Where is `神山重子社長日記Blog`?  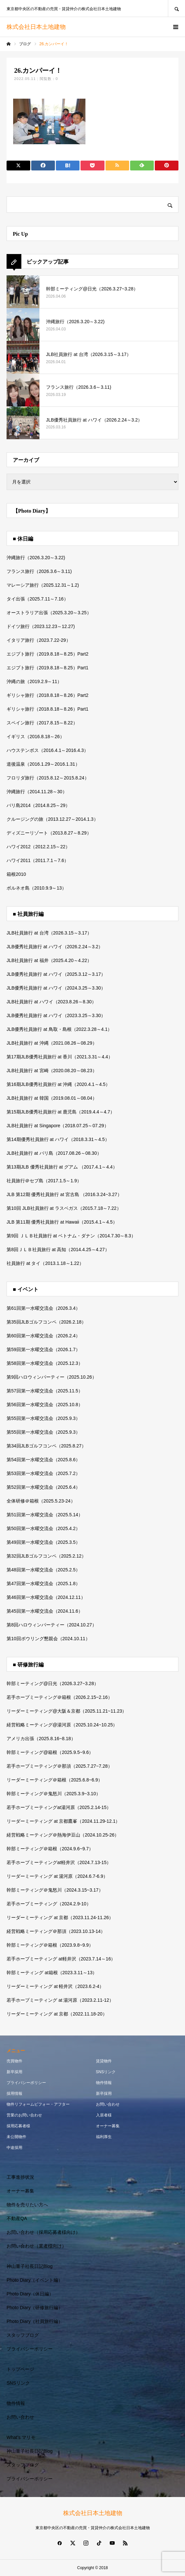
神山重子社長日記Blog is located at coordinates (30, 2266).